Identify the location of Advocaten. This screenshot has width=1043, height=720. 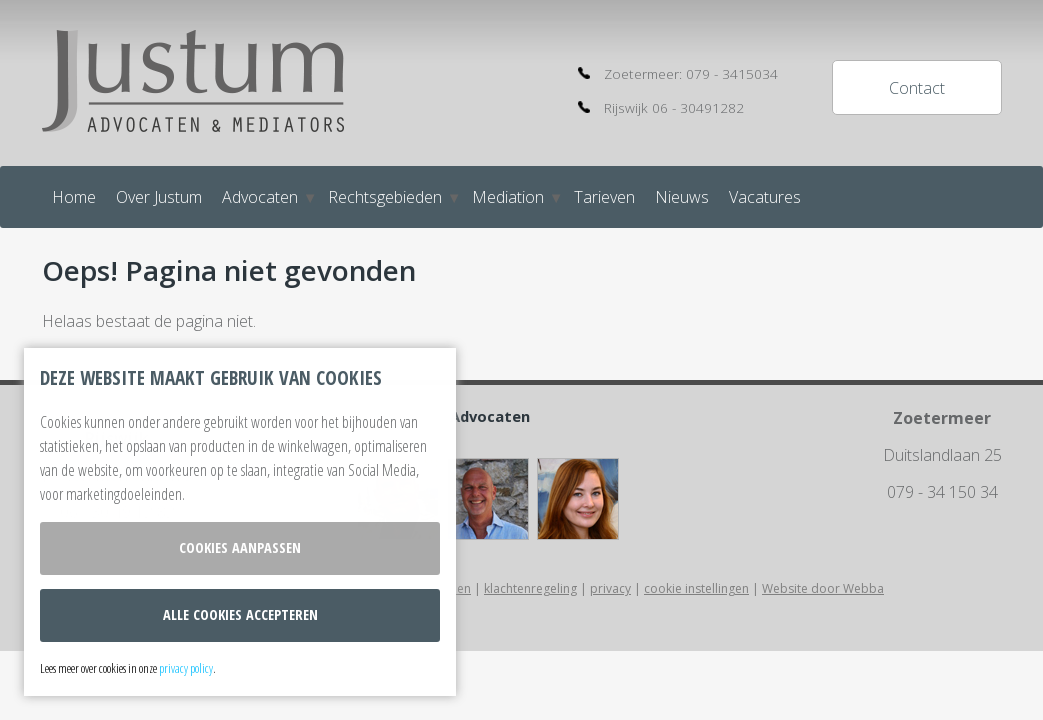
(260, 197).